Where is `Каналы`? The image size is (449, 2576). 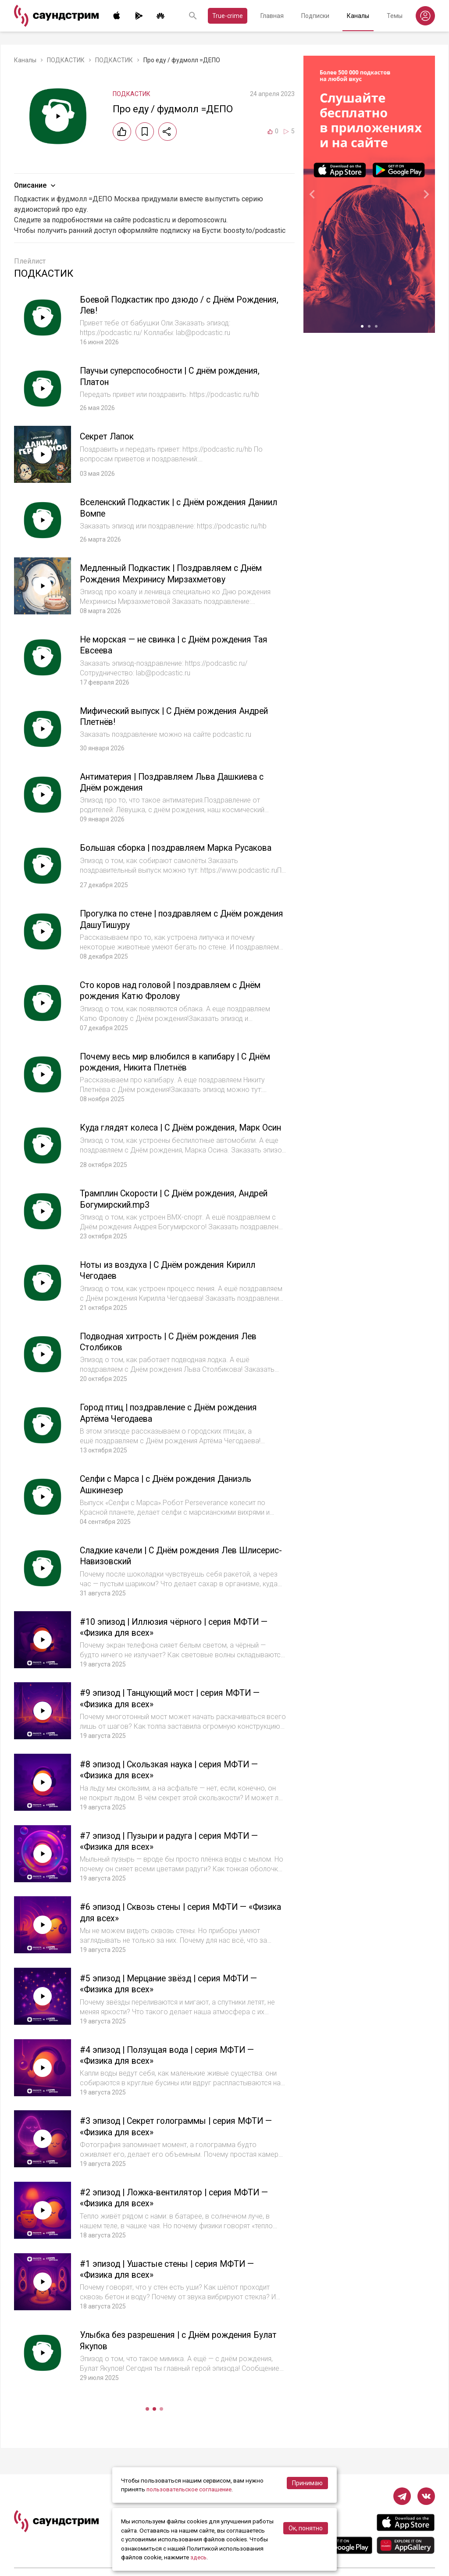 Каналы is located at coordinates (358, 15).